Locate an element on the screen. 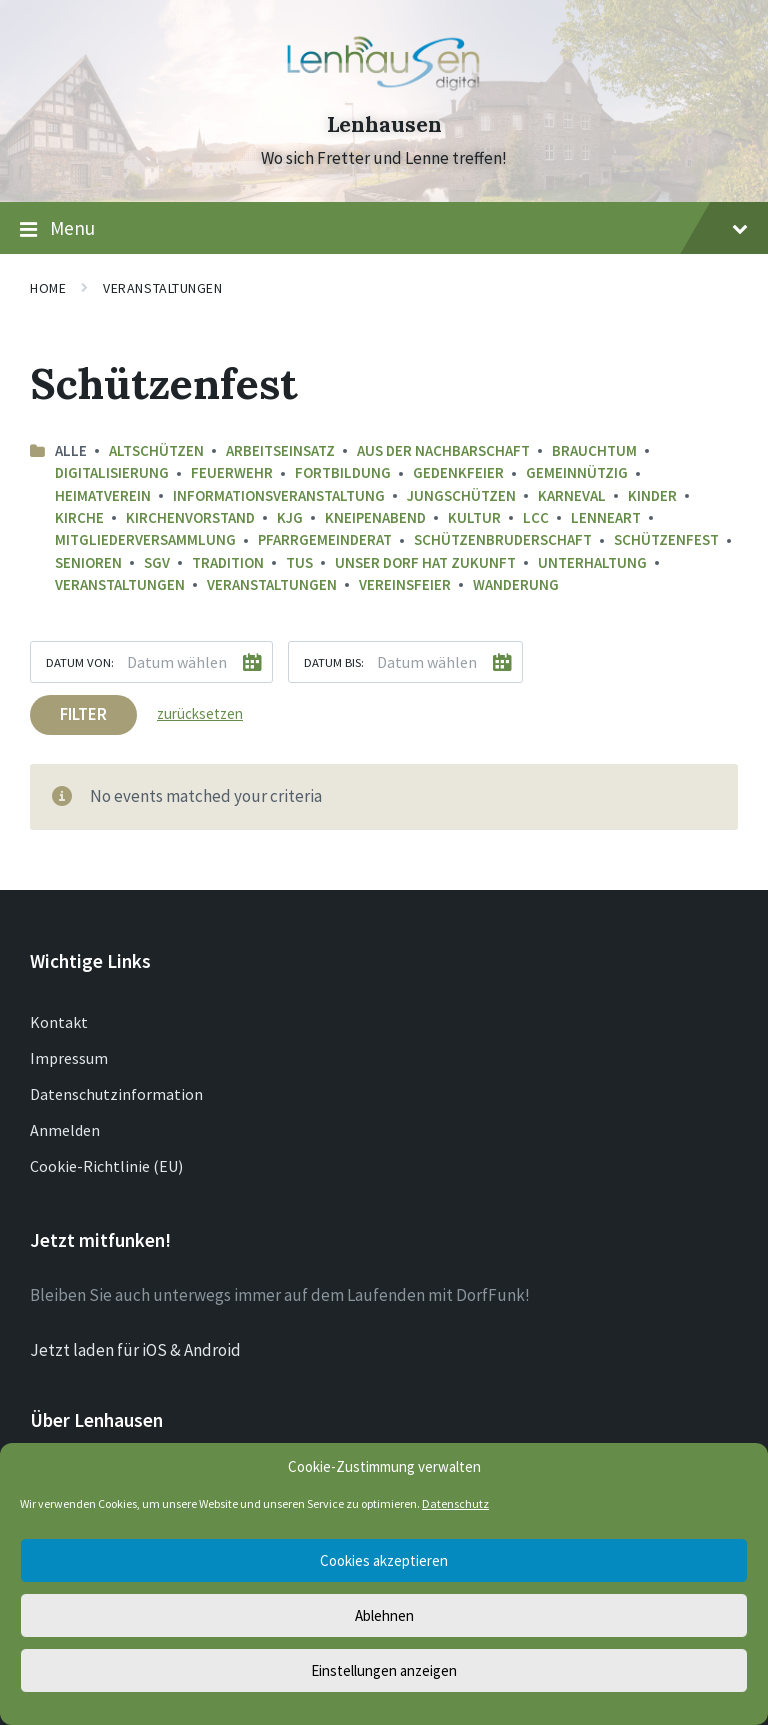  aus der Nachbarschaft is located at coordinates (443, 450).